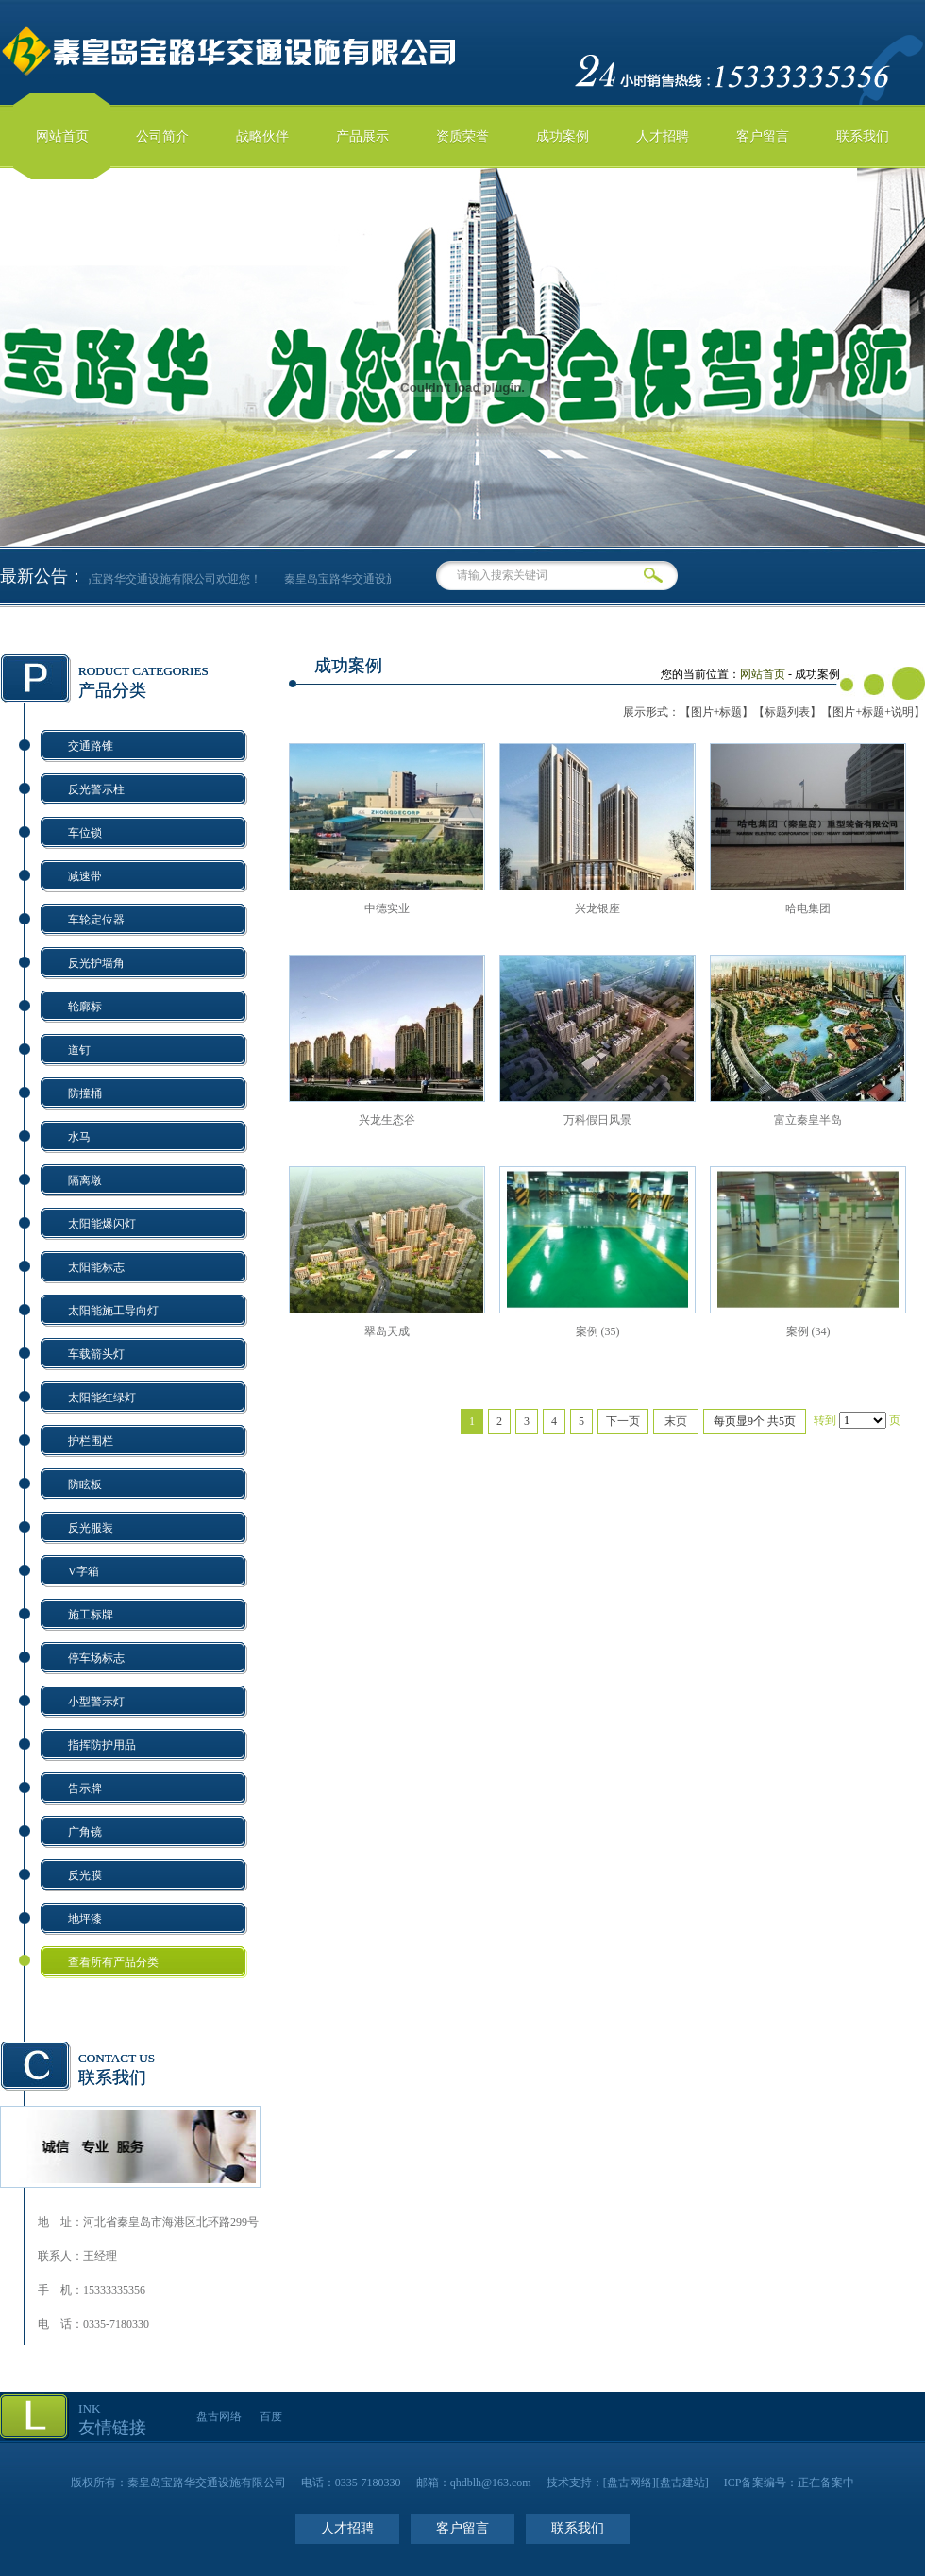  What do you see at coordinates (102, 1397) in the screenshot?
I see `太阳能红绿灯` at bounding box center [102, 1397].